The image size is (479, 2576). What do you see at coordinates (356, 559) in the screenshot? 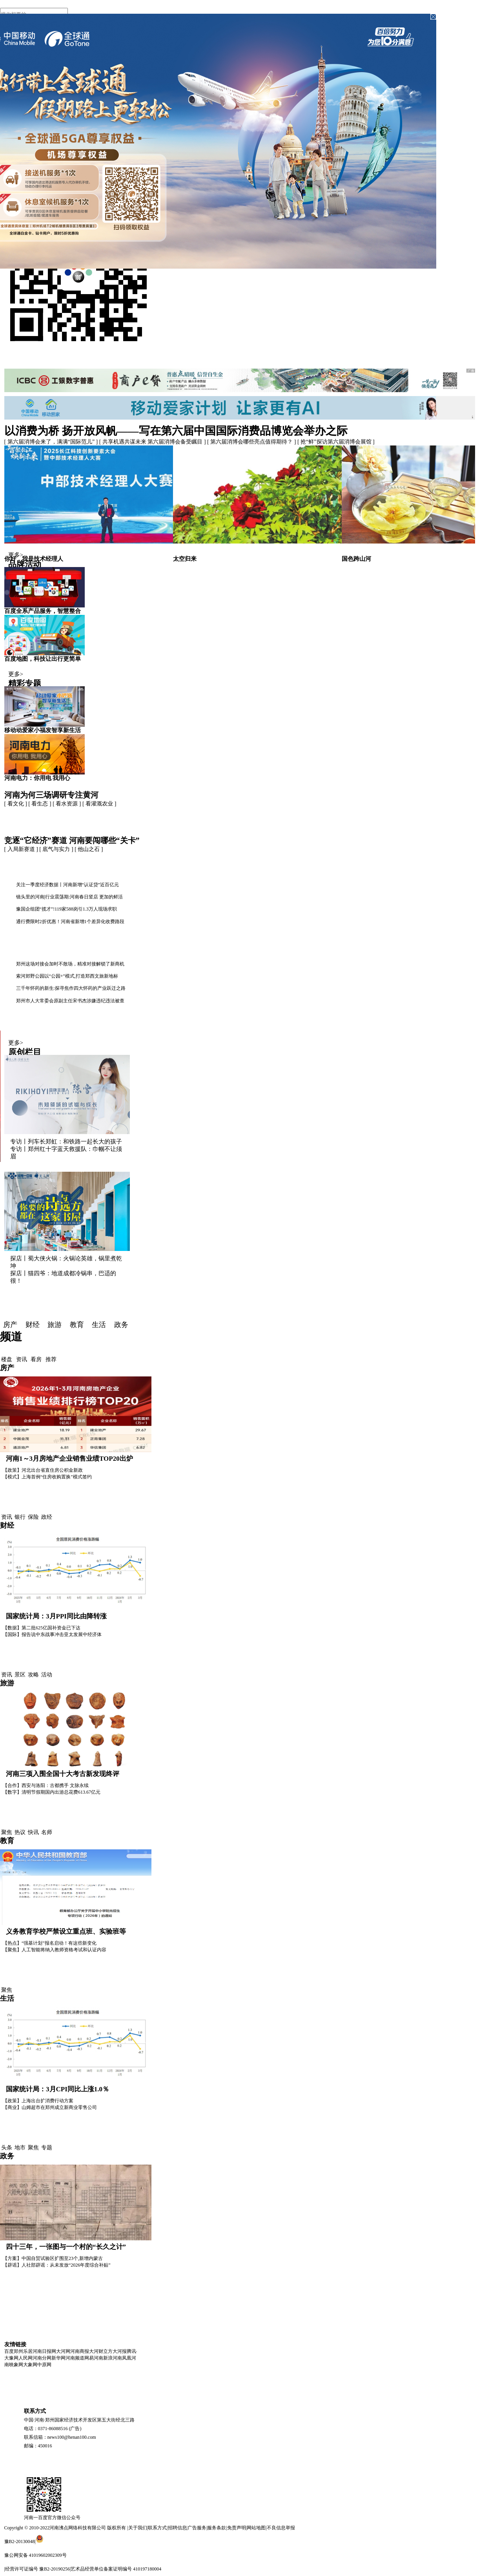
I see `国色跨山河` at bounding box center [356, 559].